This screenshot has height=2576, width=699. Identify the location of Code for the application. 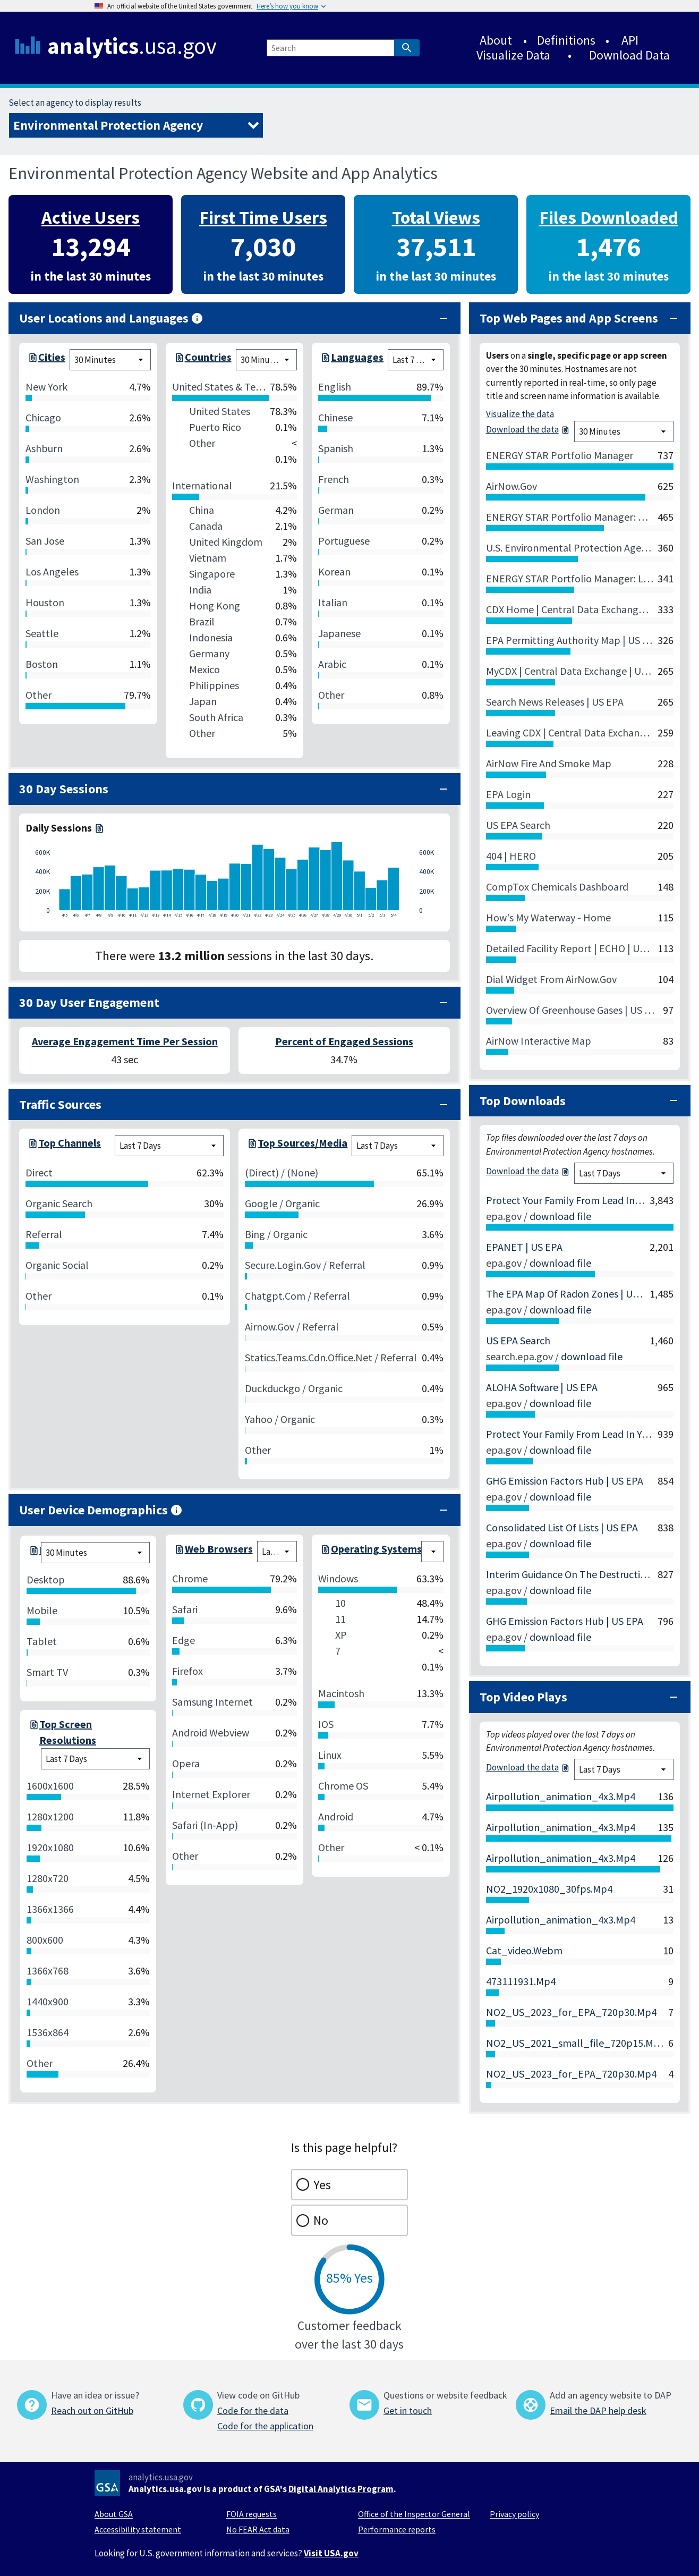
(265, 2426).